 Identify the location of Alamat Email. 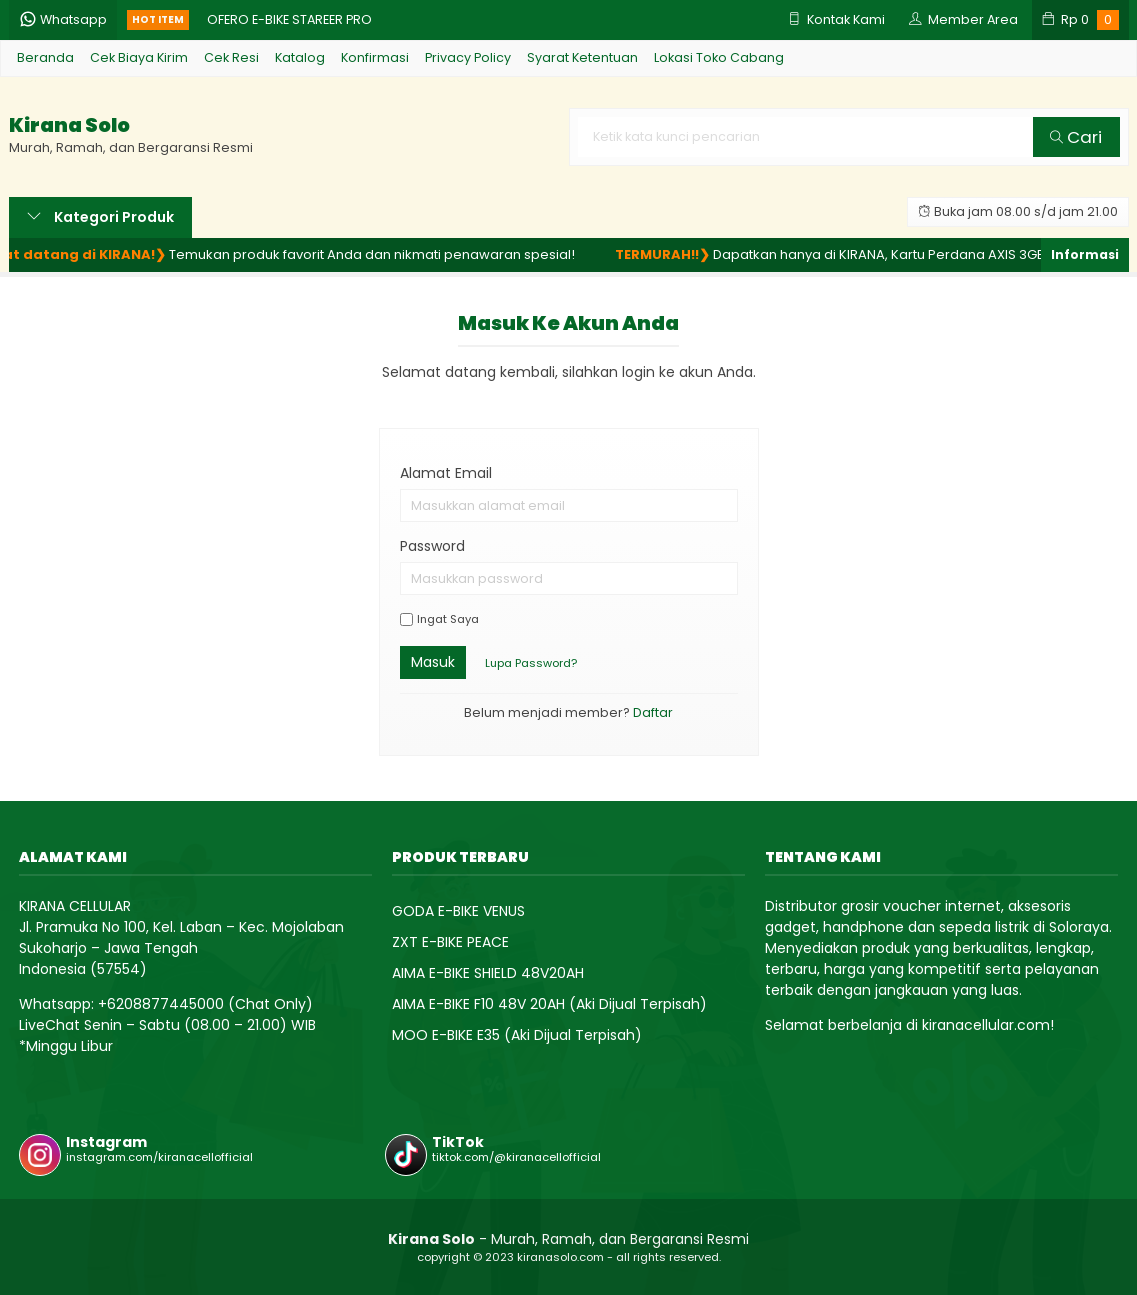
(446, 473).